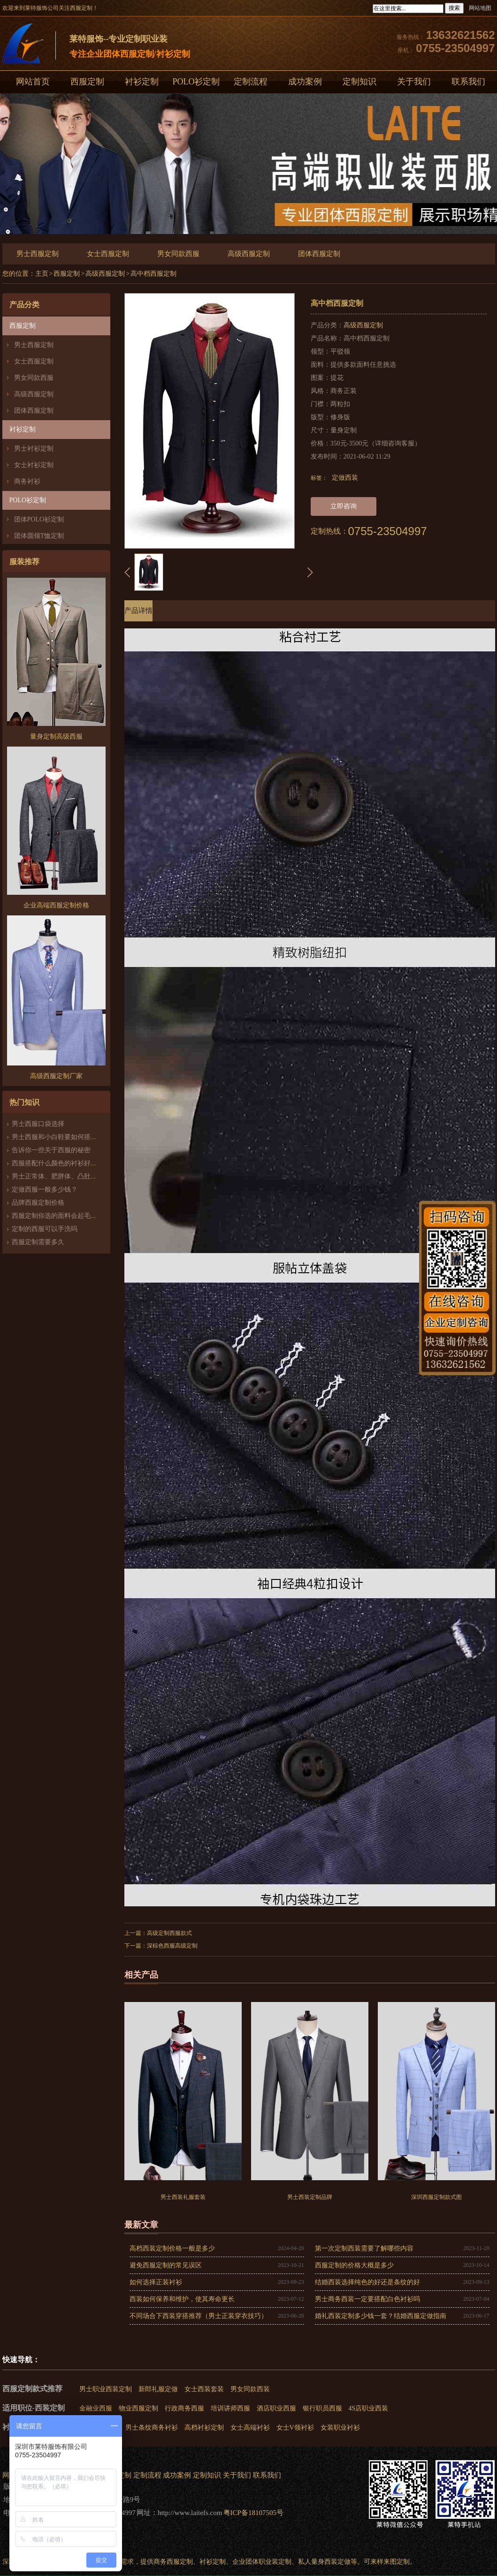  What do you see at coordinates (454, 8) in the screenshot?
I see `搜索` at bounding box center [454, 8].